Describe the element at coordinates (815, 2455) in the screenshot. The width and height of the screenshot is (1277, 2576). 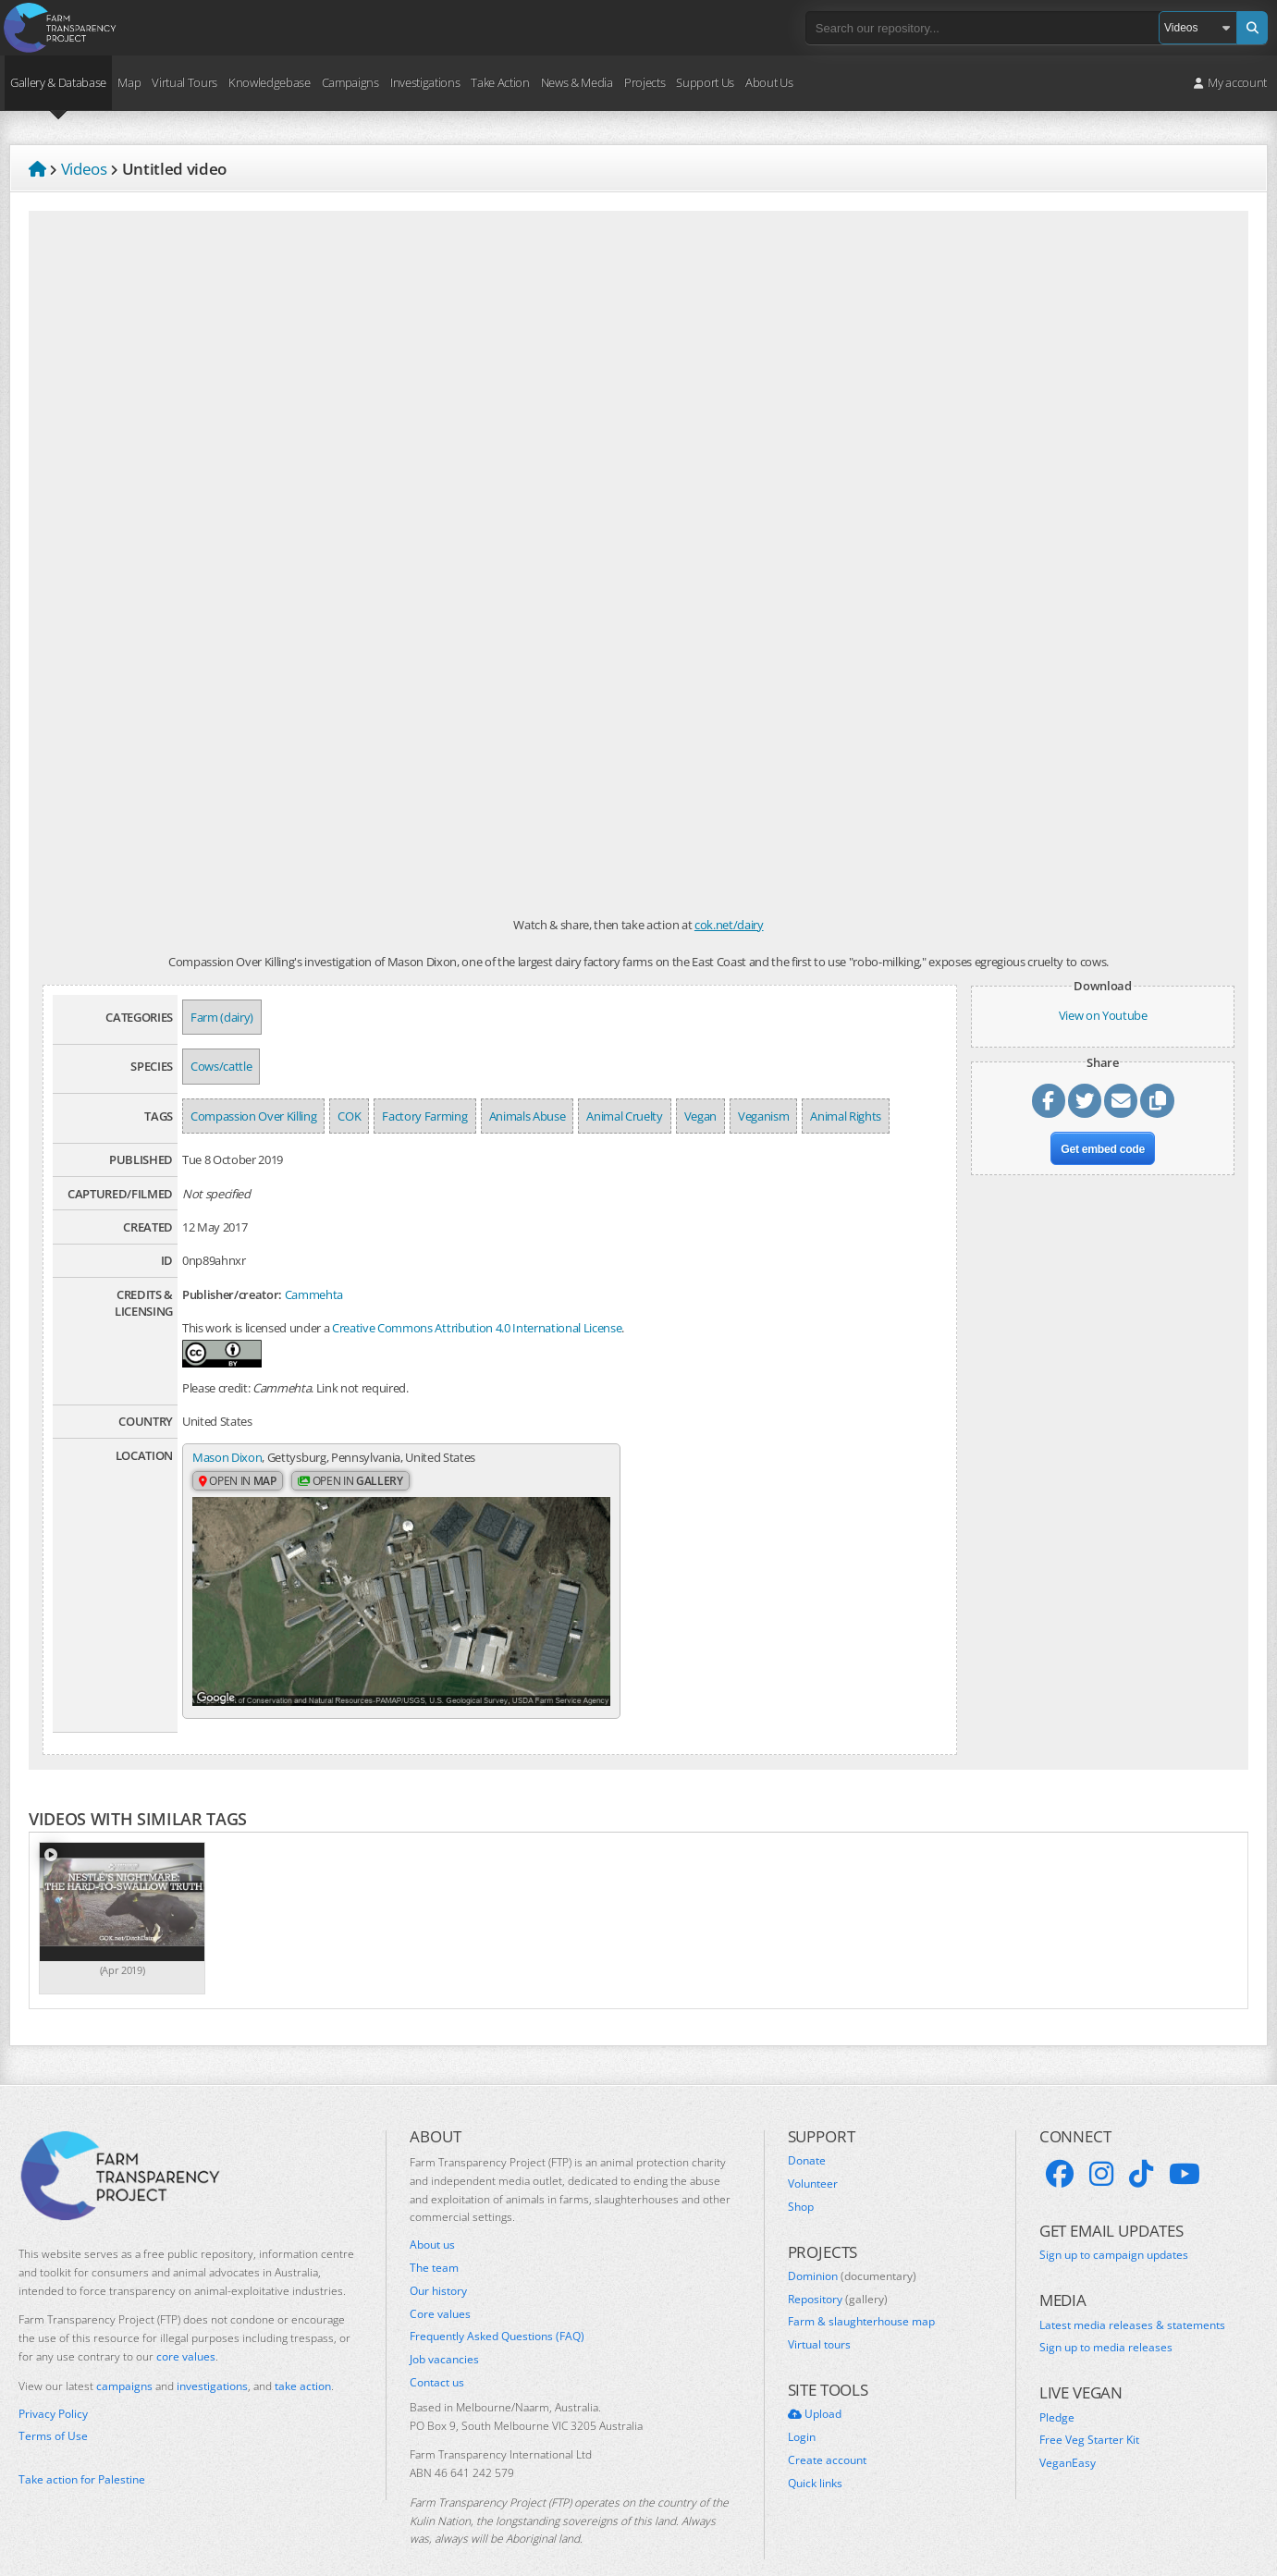
I see `Quick links` at that location.